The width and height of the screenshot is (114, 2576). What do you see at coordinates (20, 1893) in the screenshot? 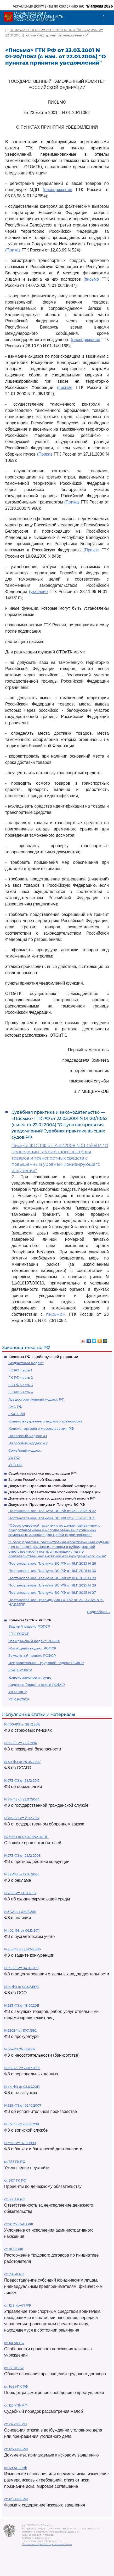
I see `N 7-ФЗ от 10.01.2002` at bounding box center [20, 1893].